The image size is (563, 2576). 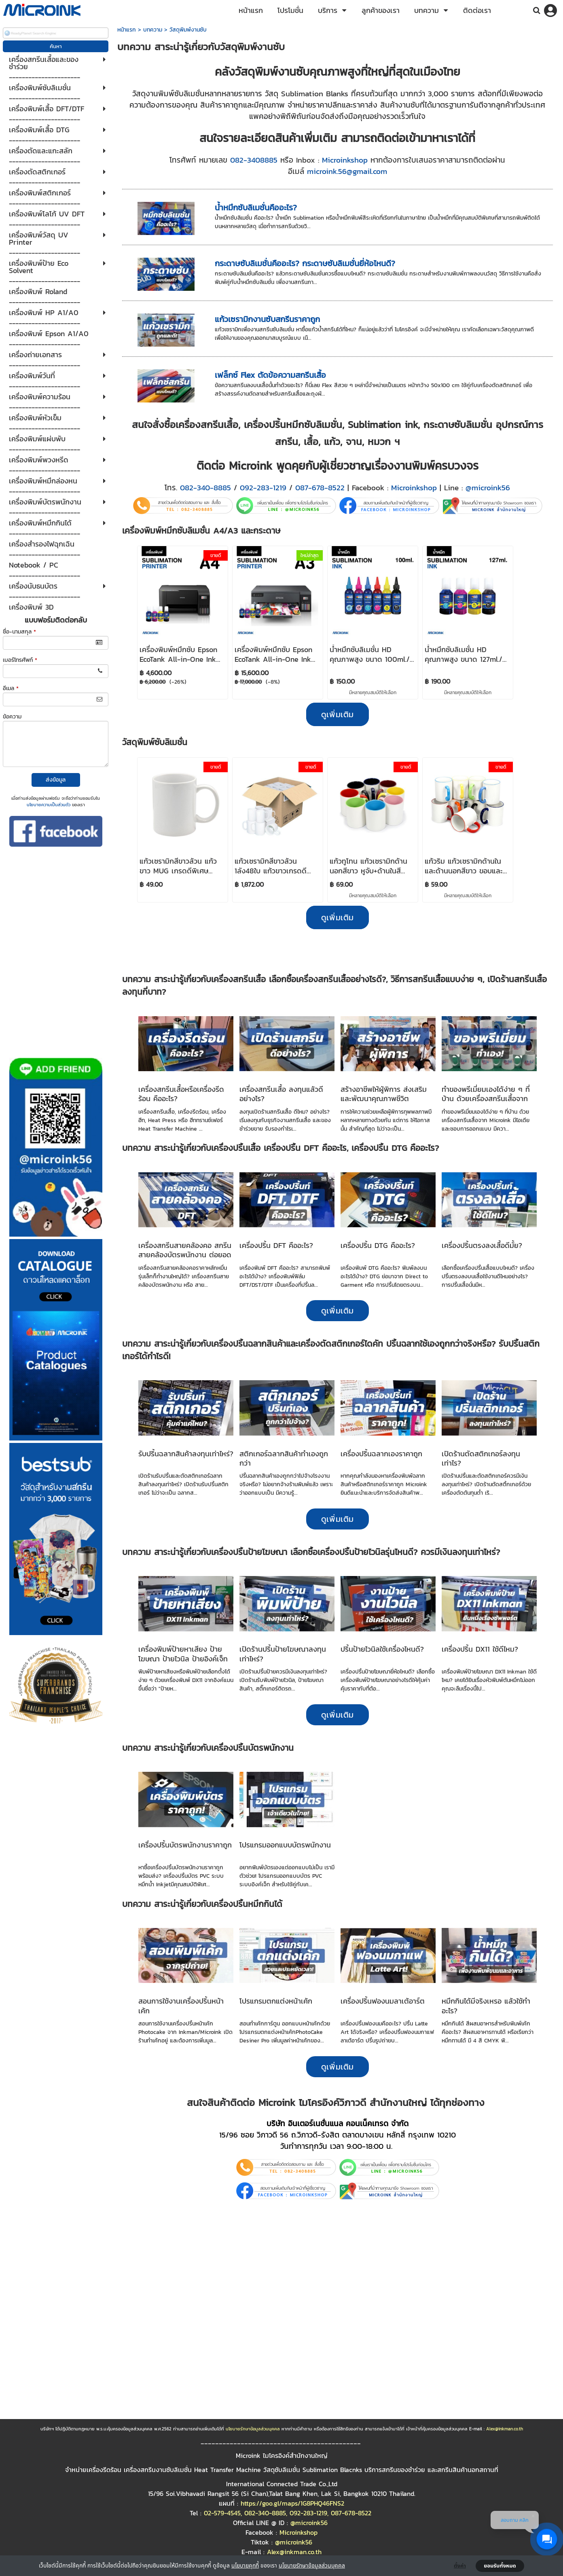 What do you see at coordinates (270, 375) in the screenshot?
I see `เฟล็กซ์ Flex ตัดข้อความสกรีนเสื้อ` at bounding box center [270, 375].